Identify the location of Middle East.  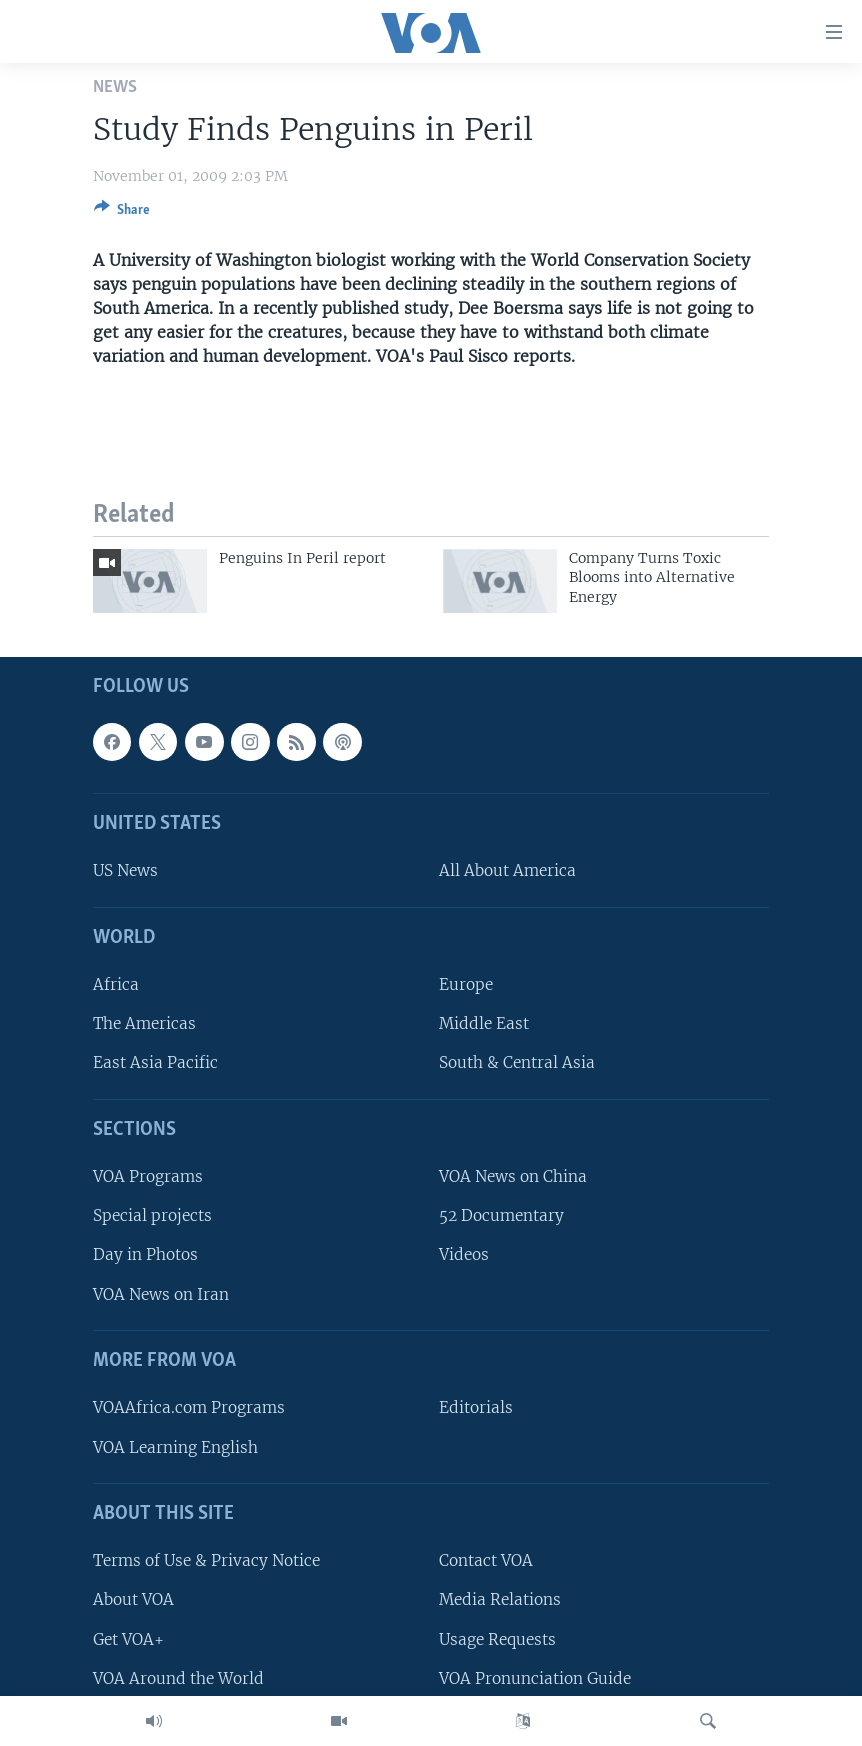
(484, 1023).